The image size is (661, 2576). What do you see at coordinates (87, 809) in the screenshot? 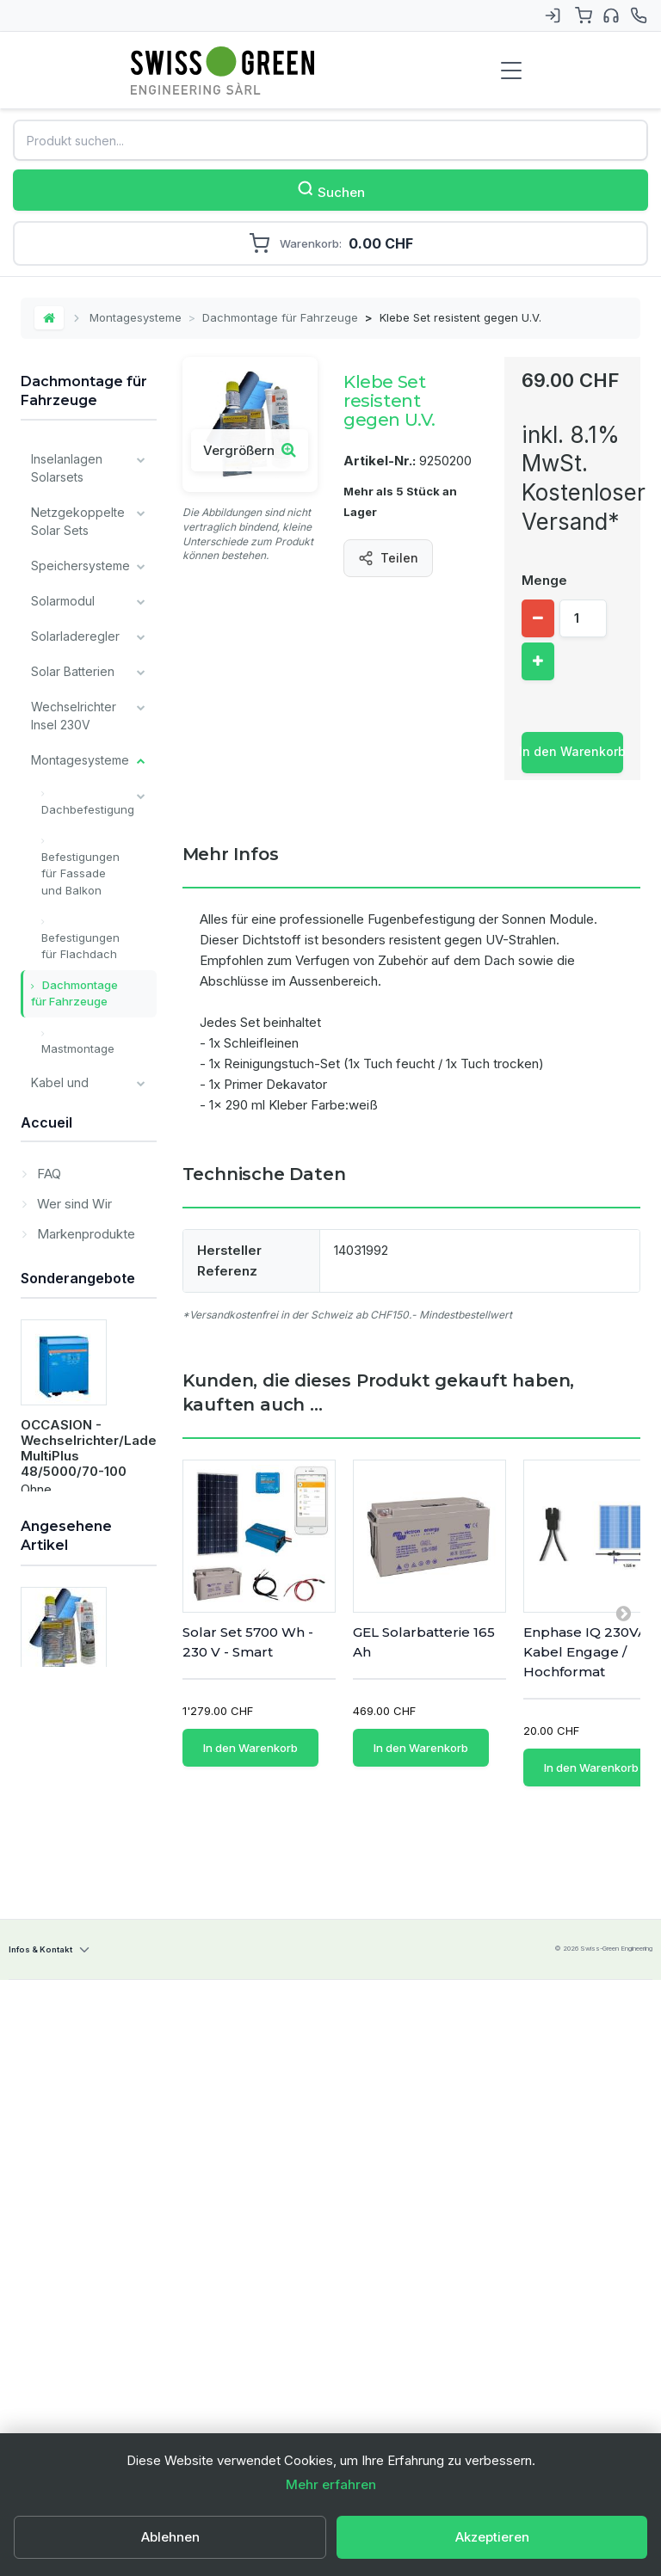
I see `Dachbefestigung` at bounding box center [87, 809].